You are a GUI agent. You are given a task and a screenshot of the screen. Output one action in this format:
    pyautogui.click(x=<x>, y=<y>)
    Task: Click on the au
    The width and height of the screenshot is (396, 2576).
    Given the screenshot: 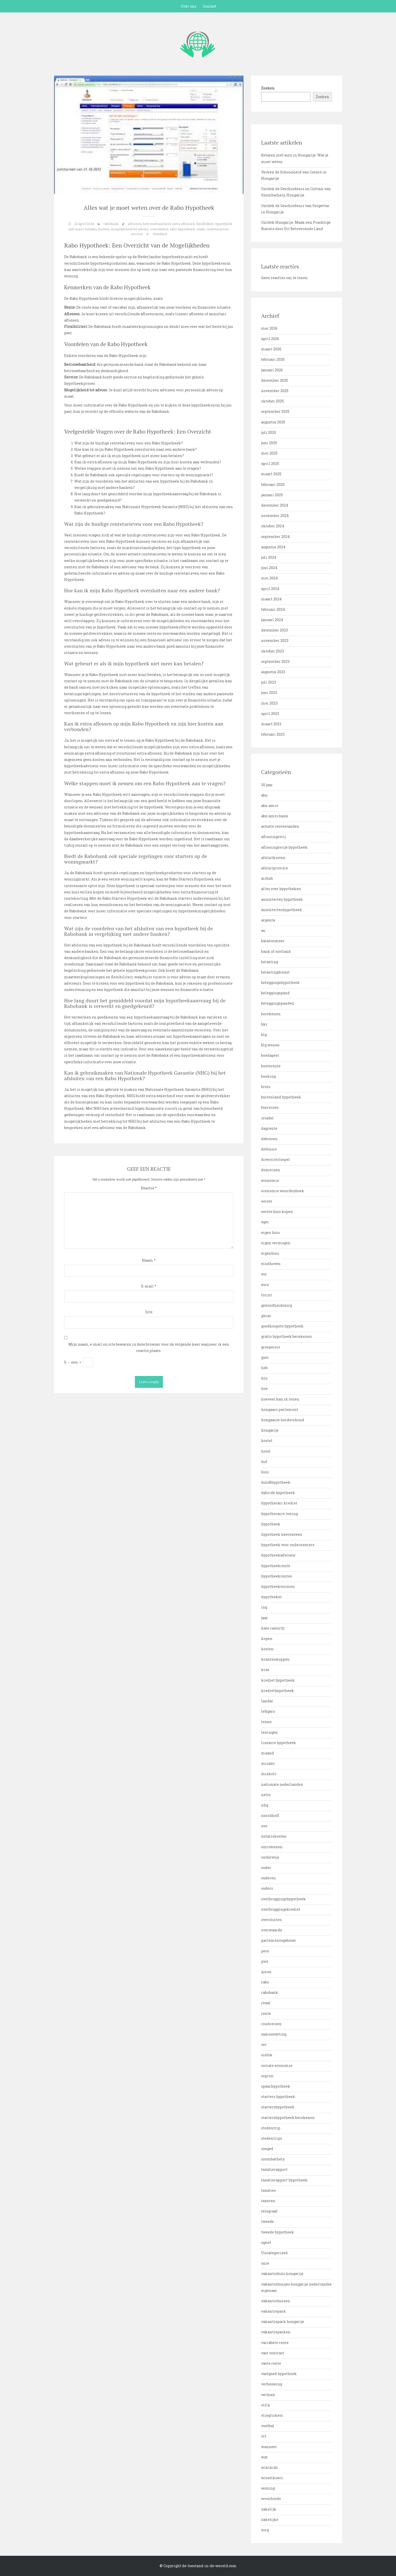 What is the action you would take?
    pyautogui.click(x=263, y=930)
    